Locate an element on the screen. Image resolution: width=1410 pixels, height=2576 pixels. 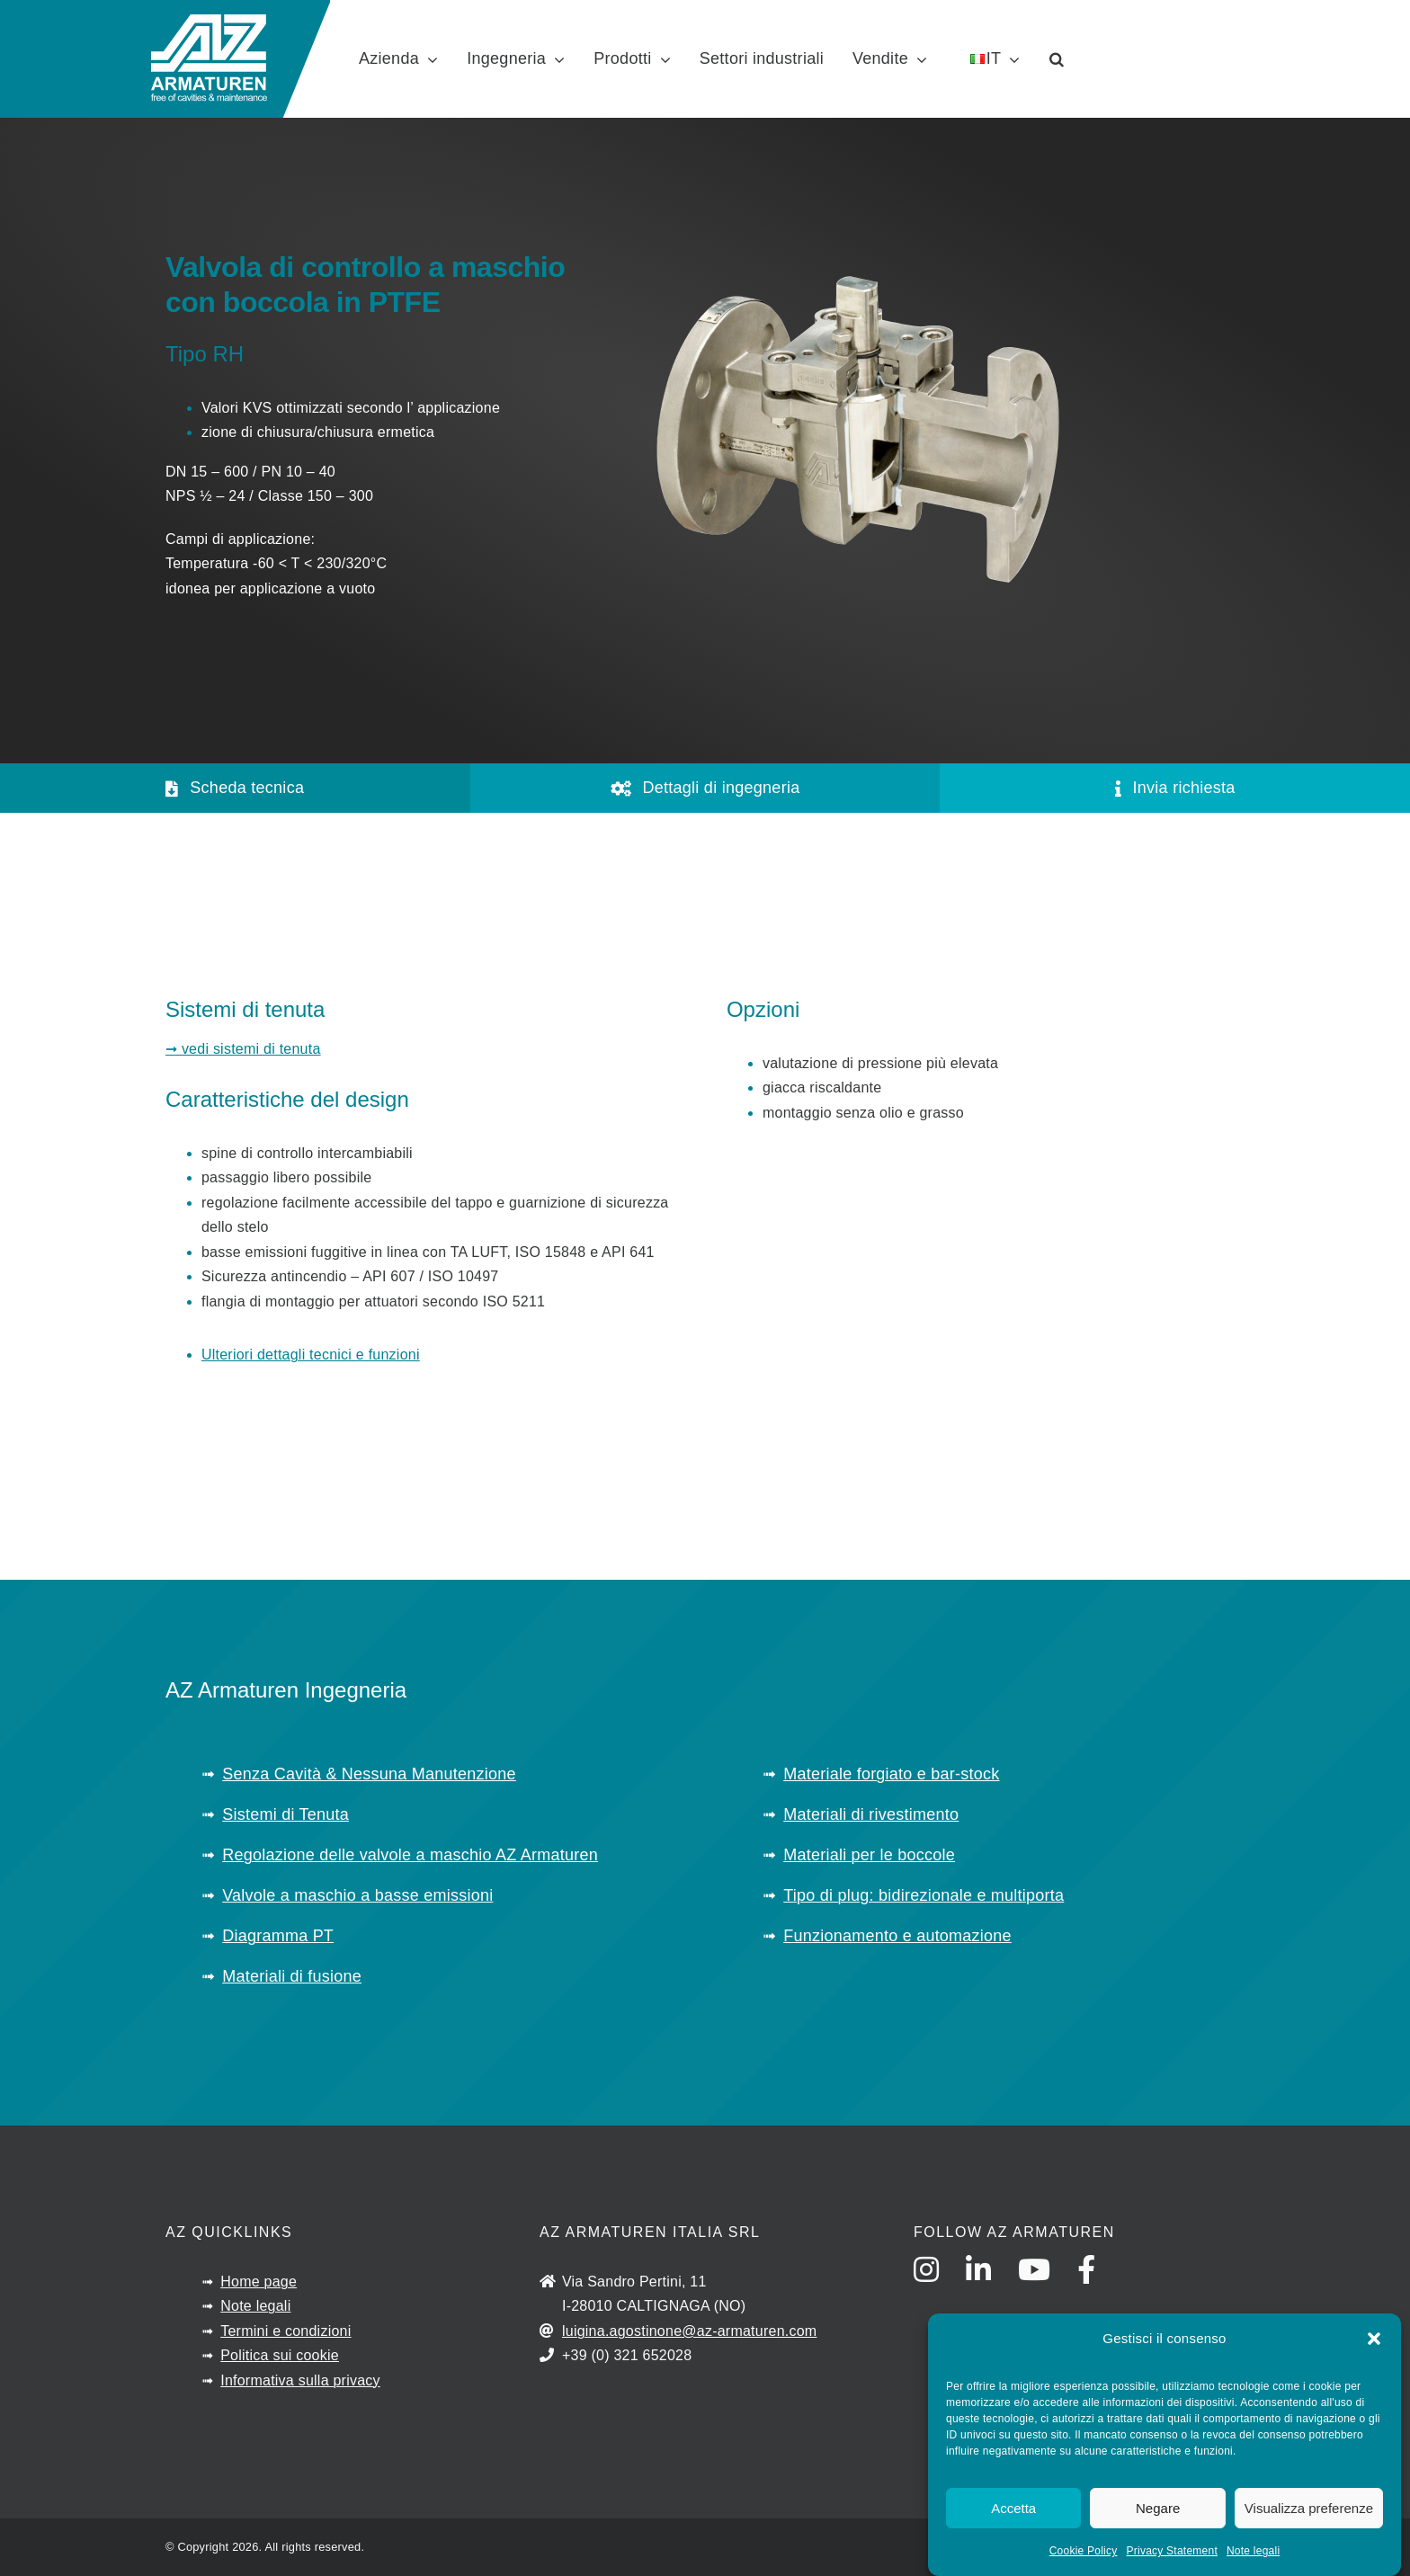
Informativa sulla privacy is located at coordinates (300, 2380).